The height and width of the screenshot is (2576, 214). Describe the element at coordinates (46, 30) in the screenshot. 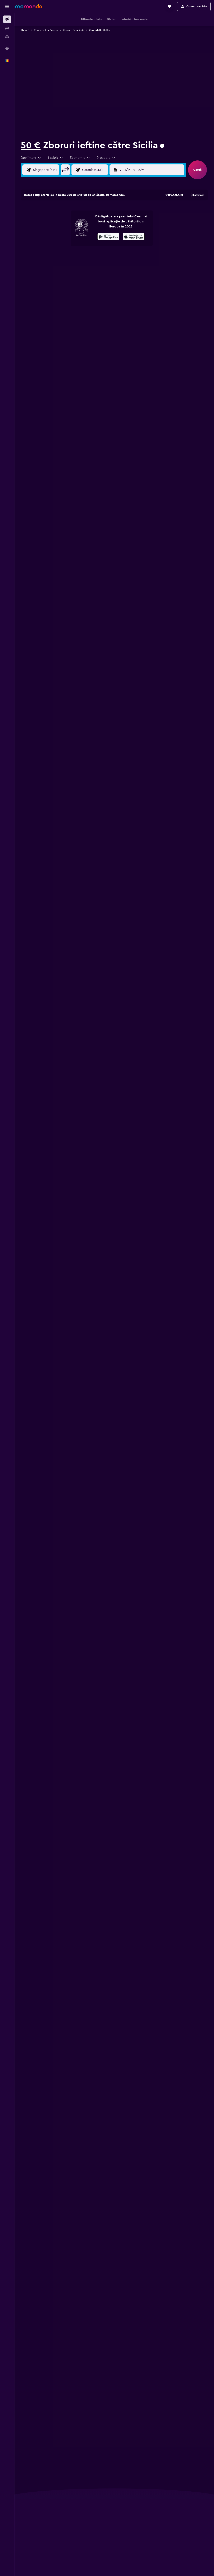

I see `Zboruri către Europa` at that location.